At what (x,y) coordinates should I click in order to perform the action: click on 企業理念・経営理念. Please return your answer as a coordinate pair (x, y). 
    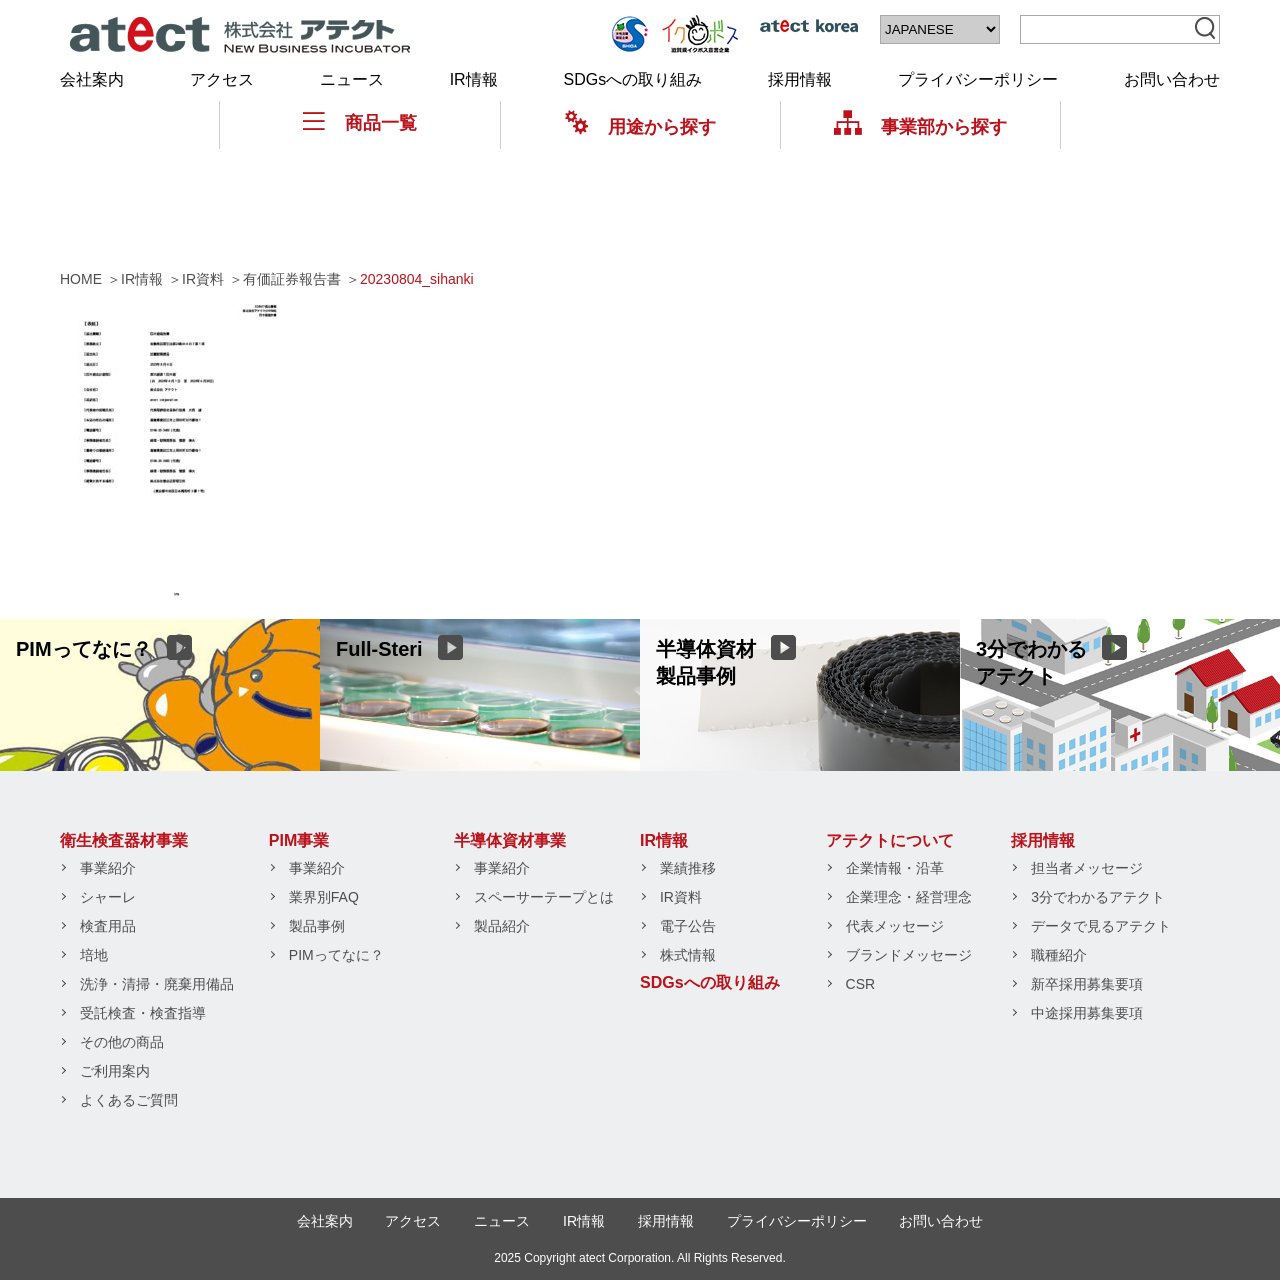
    Looking at the image, I should click on (909, 897).